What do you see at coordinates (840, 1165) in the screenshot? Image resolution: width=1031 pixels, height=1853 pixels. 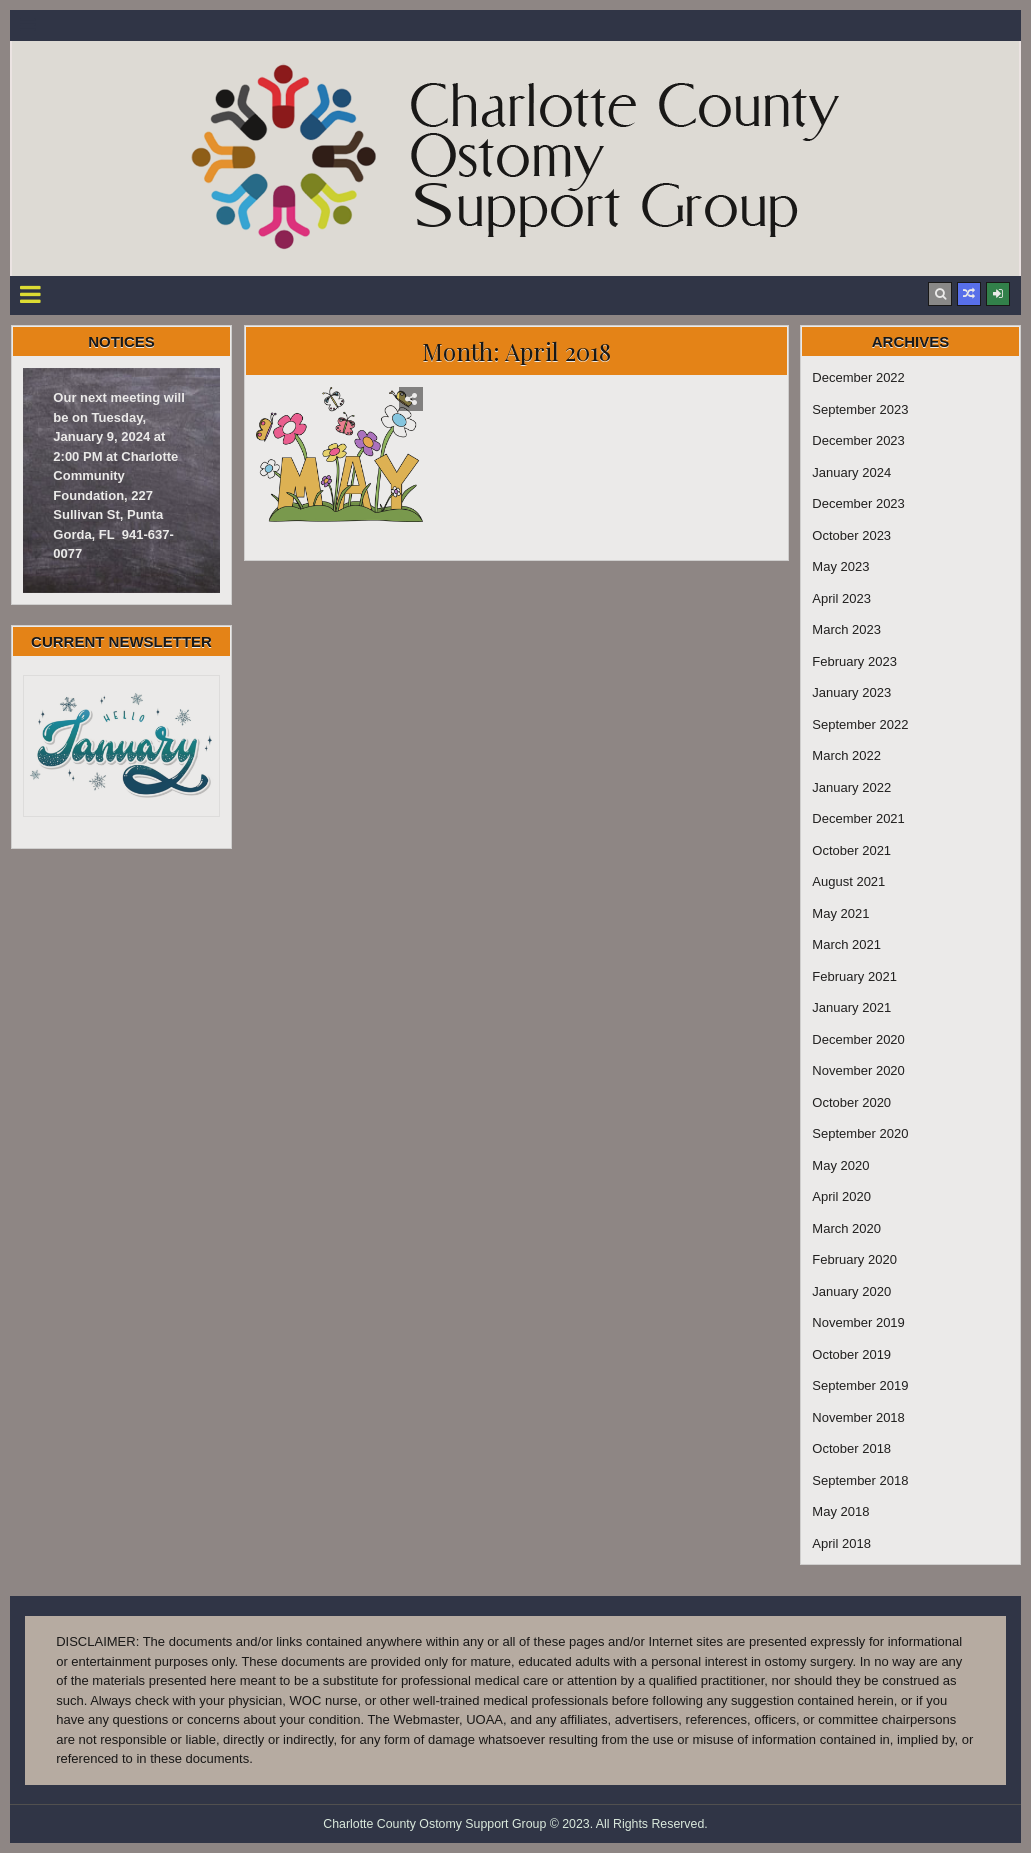 I see `May 2020` at bounding box center [840, 1165].